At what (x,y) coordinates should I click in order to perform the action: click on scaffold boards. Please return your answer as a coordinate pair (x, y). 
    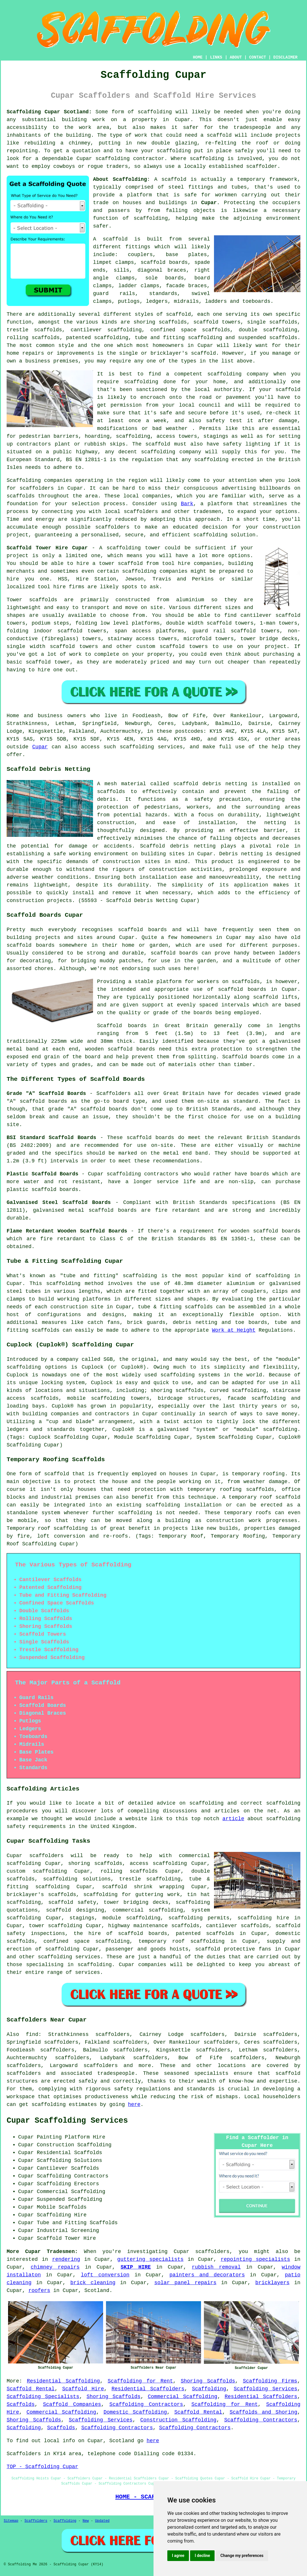
    Looking at the image, I should click on (164, 262).